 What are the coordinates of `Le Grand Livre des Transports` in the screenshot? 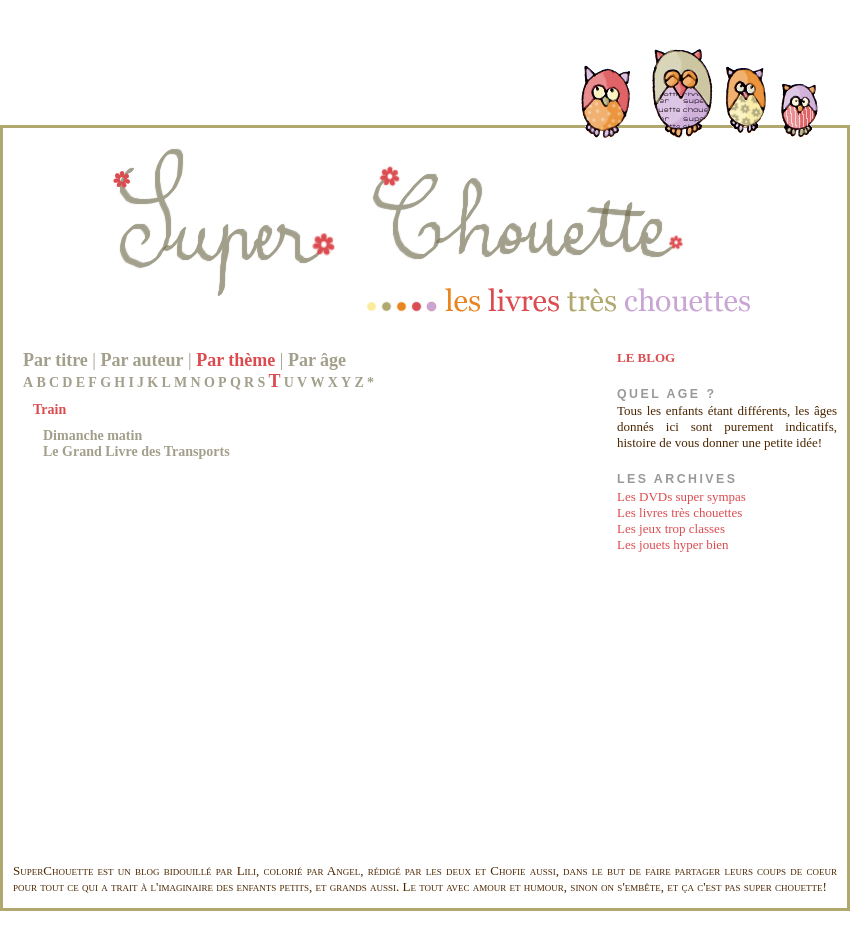 It's located at (136, 451).